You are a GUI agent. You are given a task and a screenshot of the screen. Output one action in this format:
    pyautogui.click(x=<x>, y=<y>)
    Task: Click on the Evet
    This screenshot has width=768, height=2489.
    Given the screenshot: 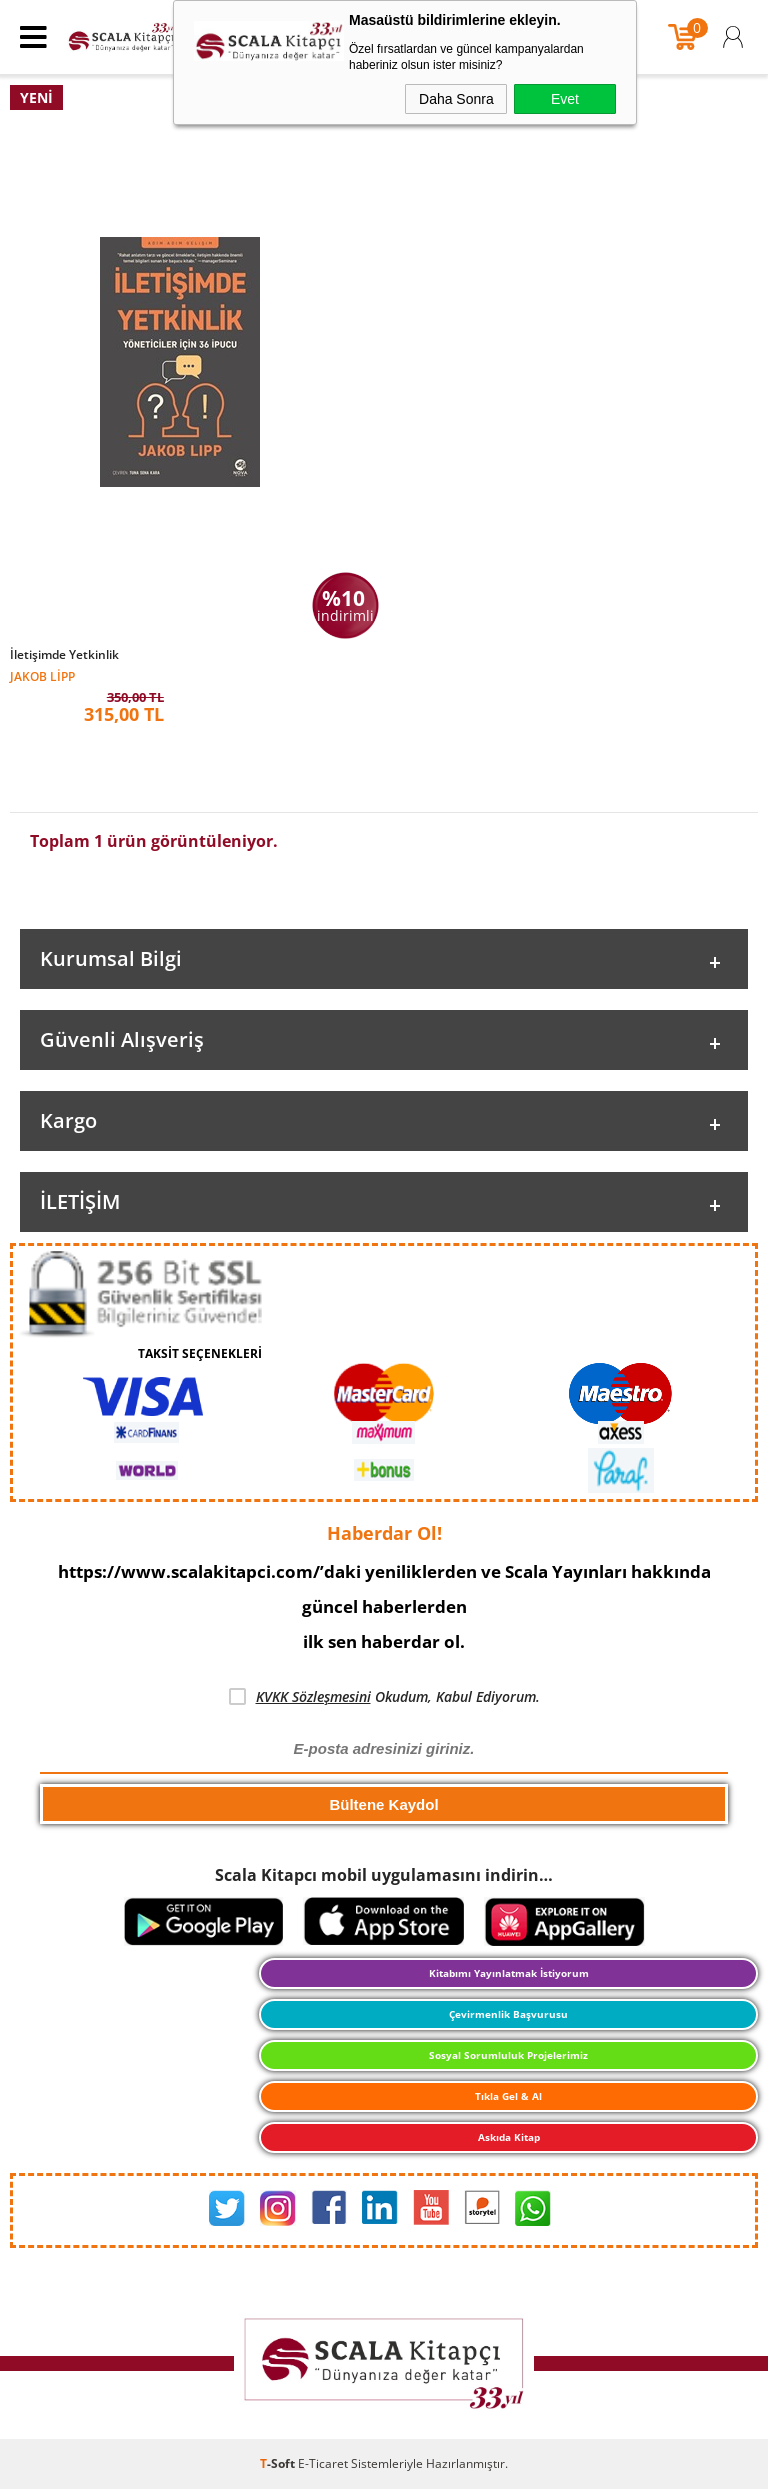 What is the action you would take?
    pyautogui.click(x=565, y=99)
    